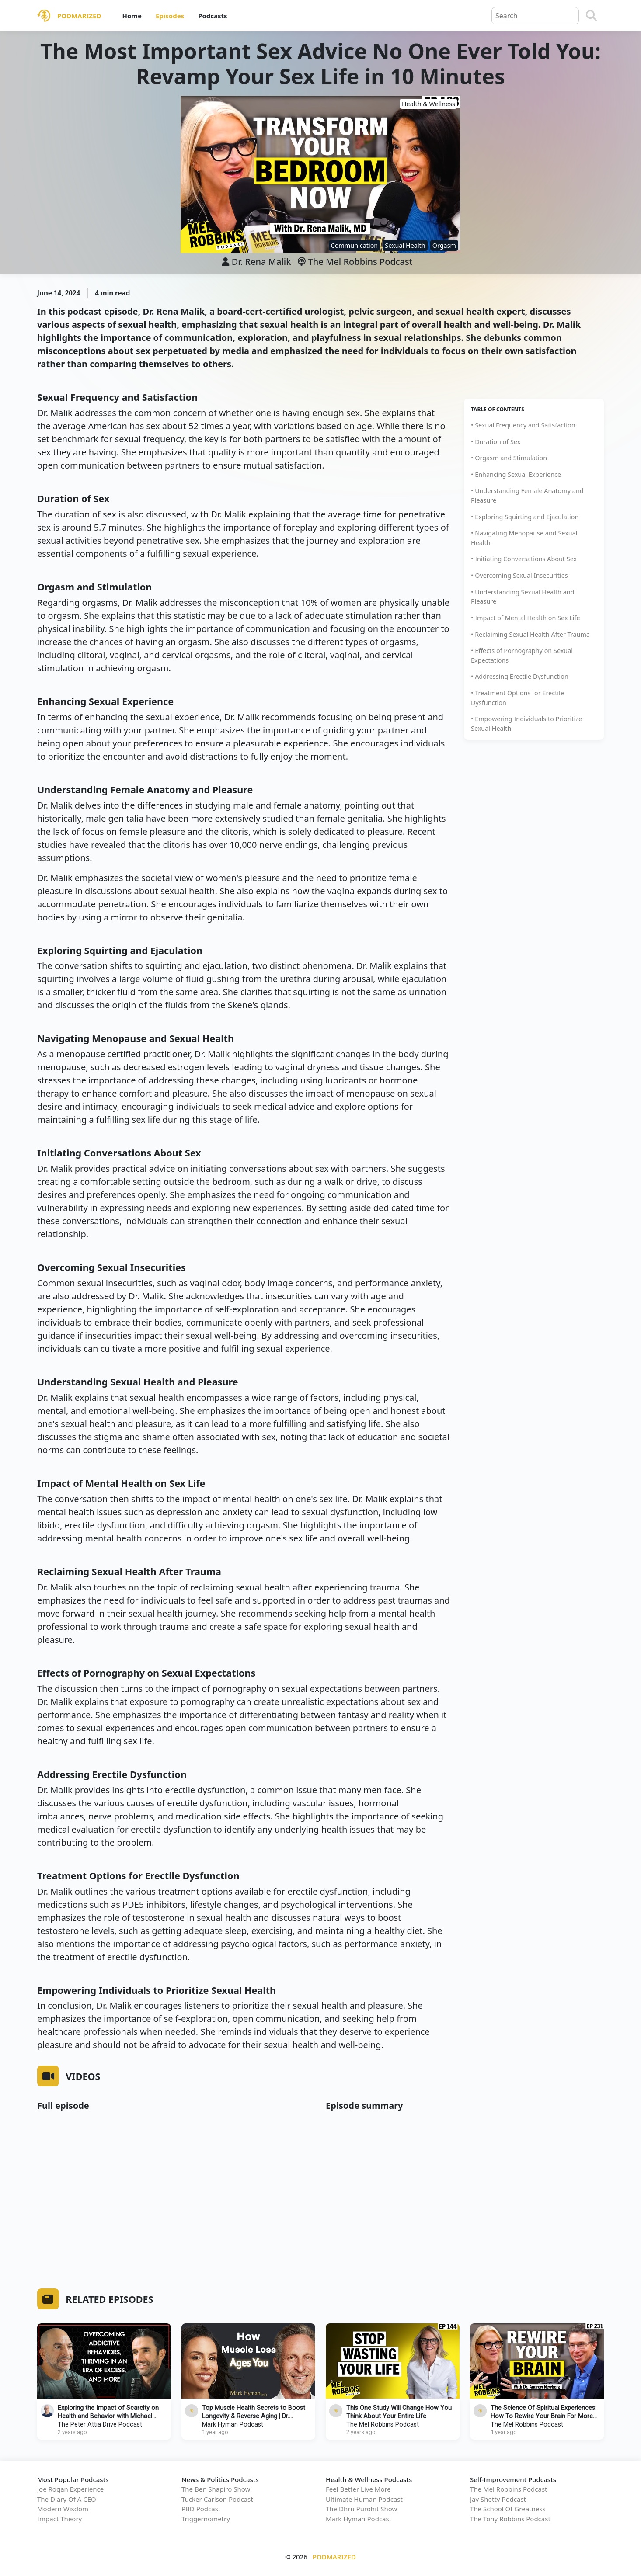  What do you see at coordinates (508, 2508) in the screenshot?
I see `The School Of Greatness` at bounding box center [508, 2508].